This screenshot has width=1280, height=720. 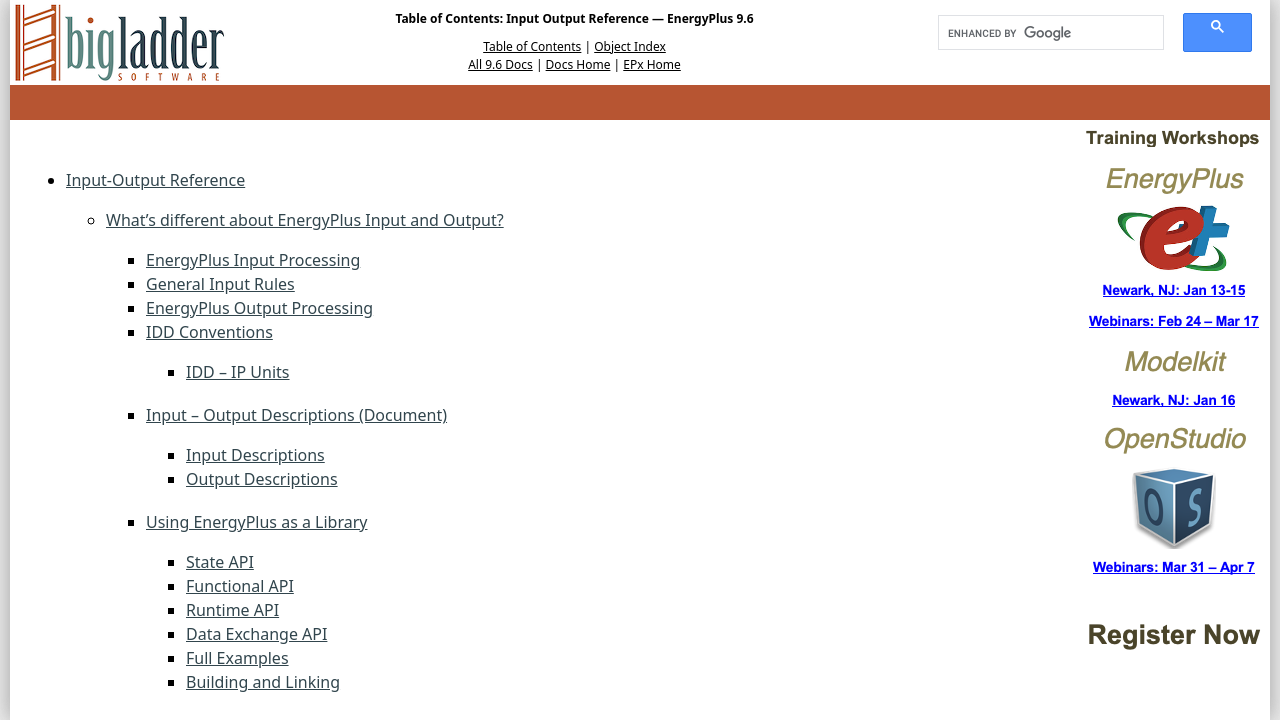 I want to click on What’s different about EnergyPlus Input and Output?, so click(x=305, y=220).